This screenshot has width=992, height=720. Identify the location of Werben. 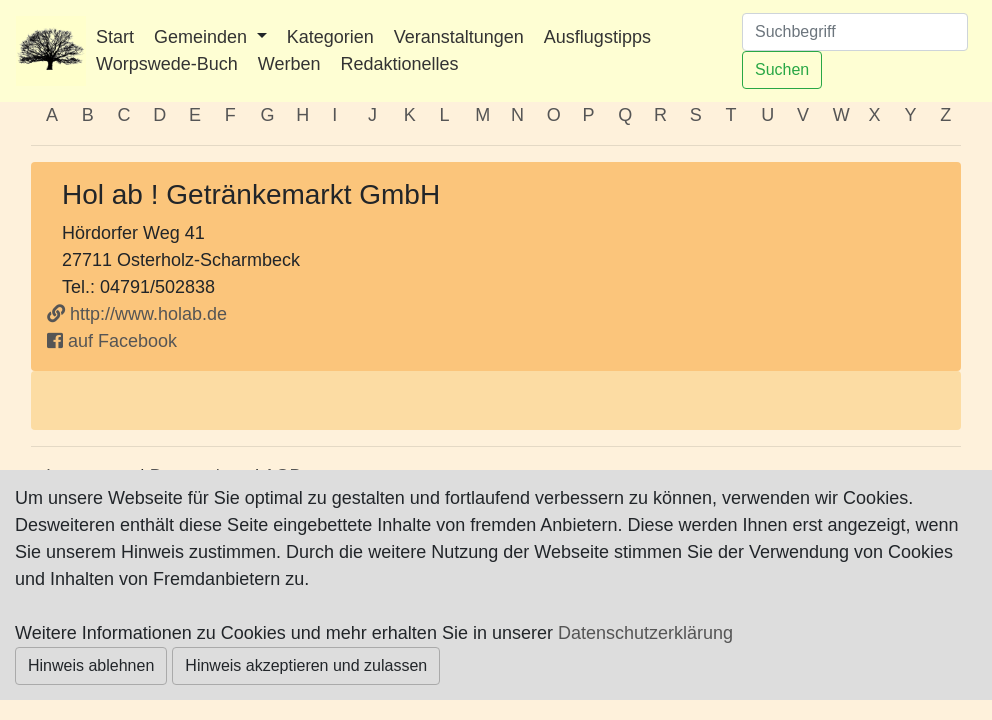
(289, 64).